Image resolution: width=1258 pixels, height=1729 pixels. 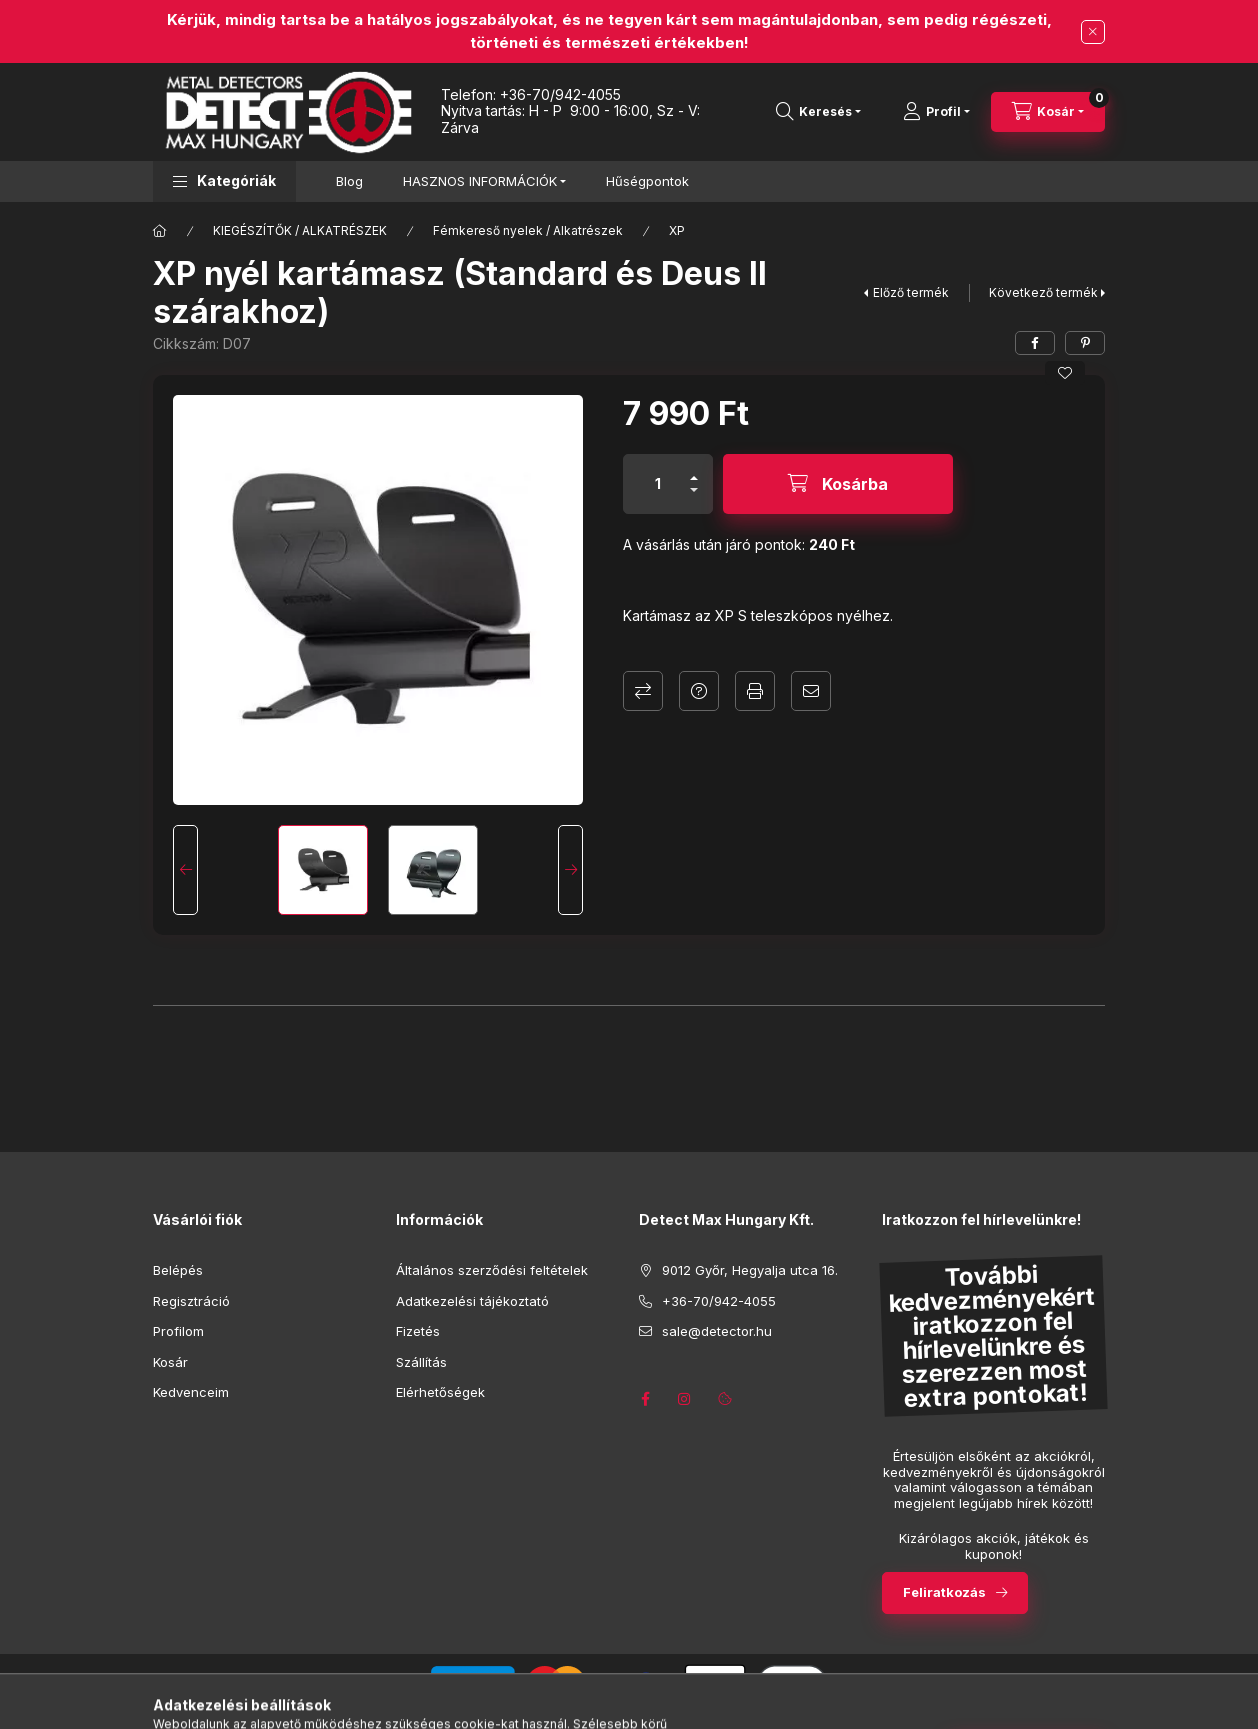 I want to click on [Next], so click(x=570, y=870).